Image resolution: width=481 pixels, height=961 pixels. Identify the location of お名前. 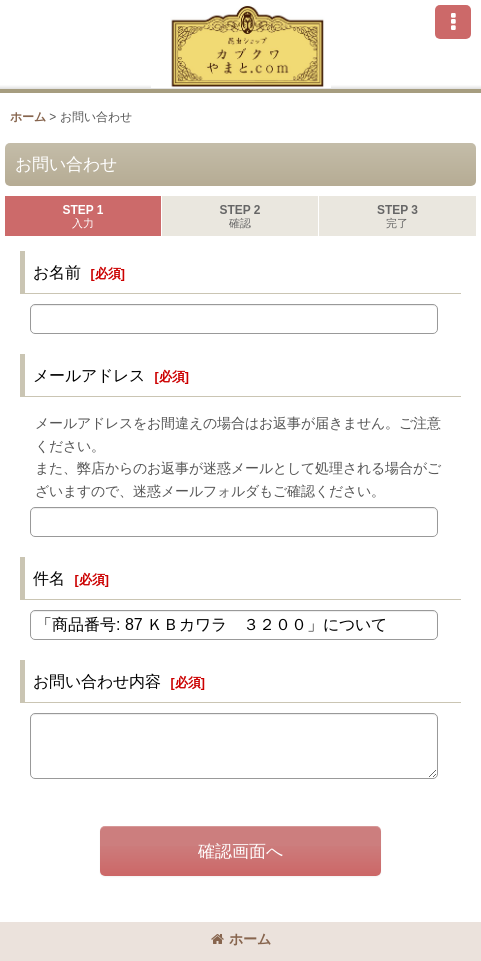
(57, 272).